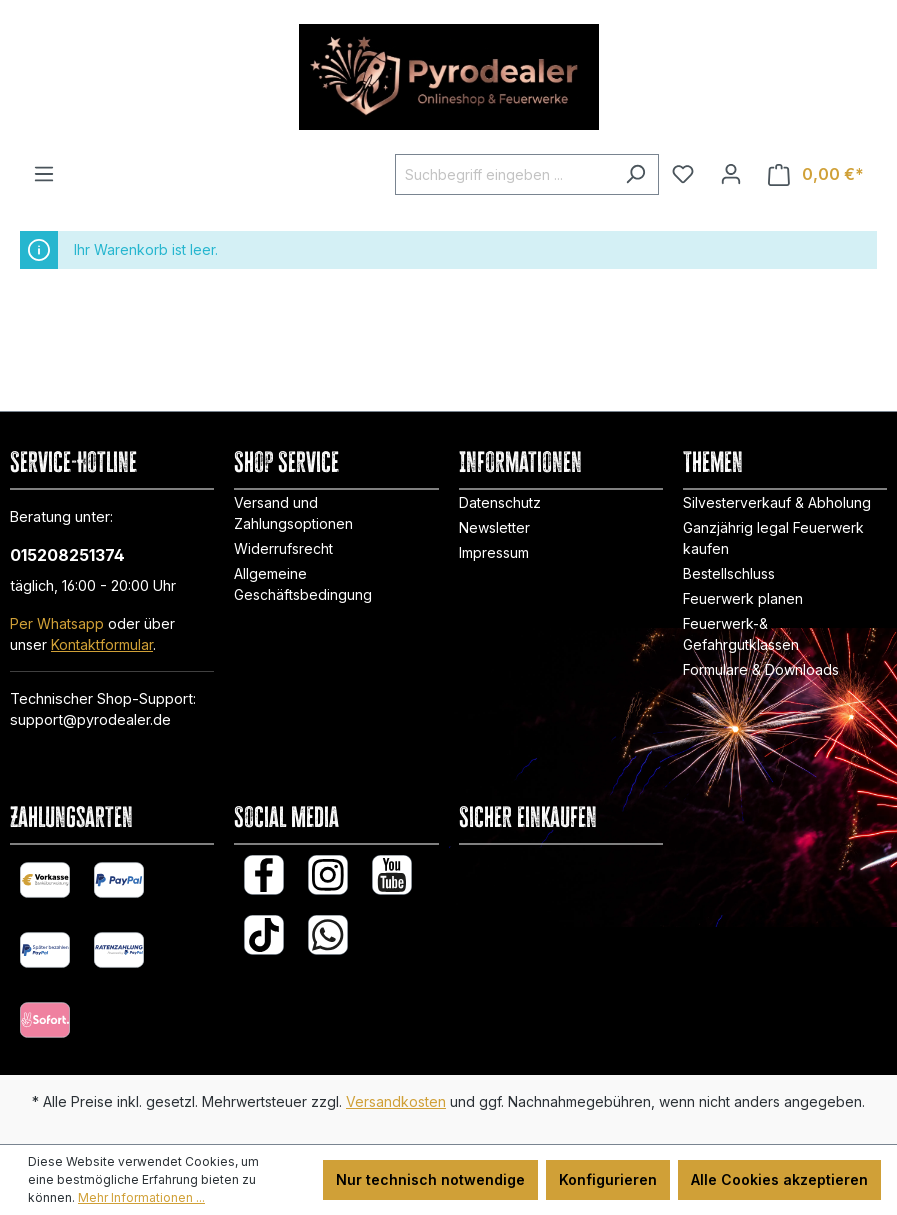 This screenshot has height=1215, width=897. What do you see at coordinates (494, 527) in the screenshot?
I see `Newsletter` at bounding box center [494, 527].